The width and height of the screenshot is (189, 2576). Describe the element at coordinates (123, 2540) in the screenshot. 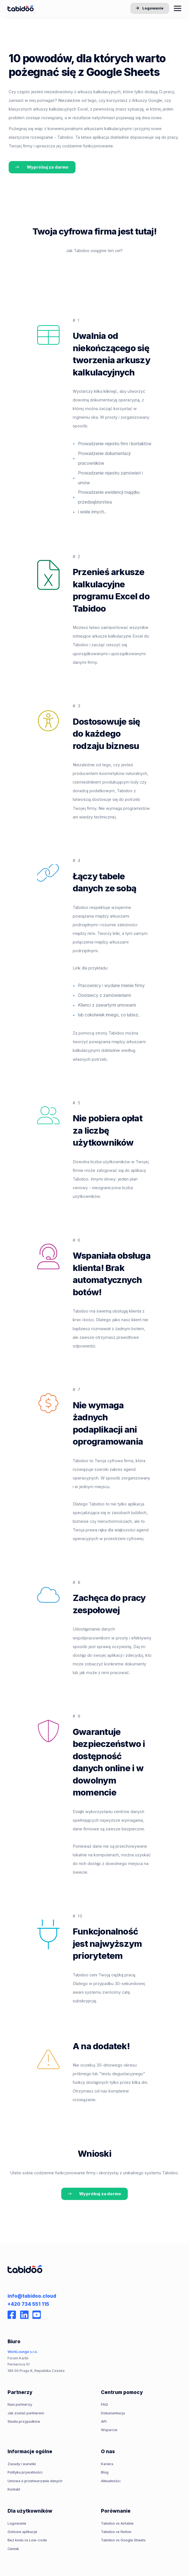

I see `Tabidoo vs Google Sheets` at that location.